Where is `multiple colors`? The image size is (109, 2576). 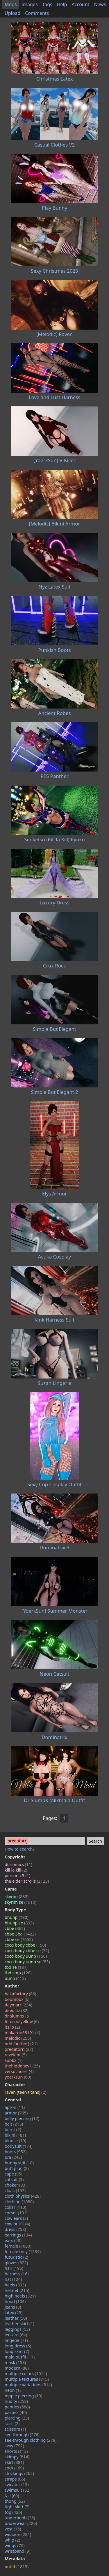 multiple colors is located at coordinates (26, 2373).